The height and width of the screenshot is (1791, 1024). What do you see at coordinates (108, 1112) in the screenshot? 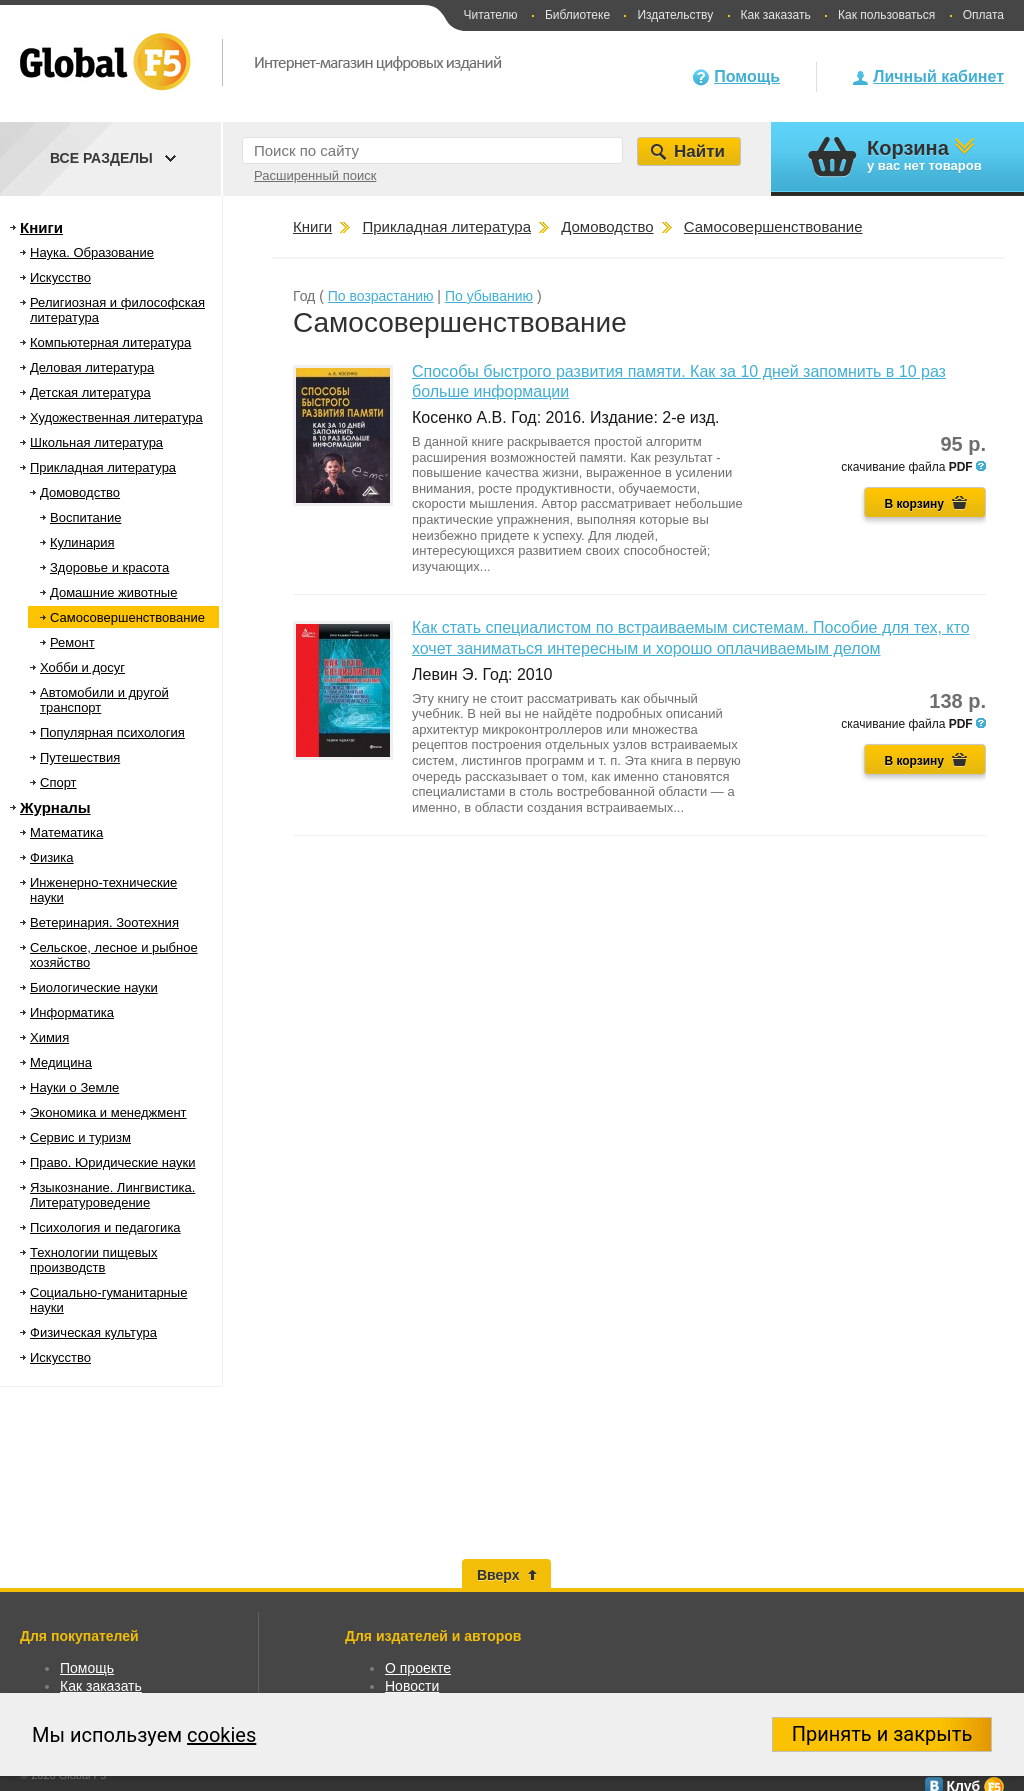
I see `Экономика и менеджмент` at bounding box center [108, 1112].